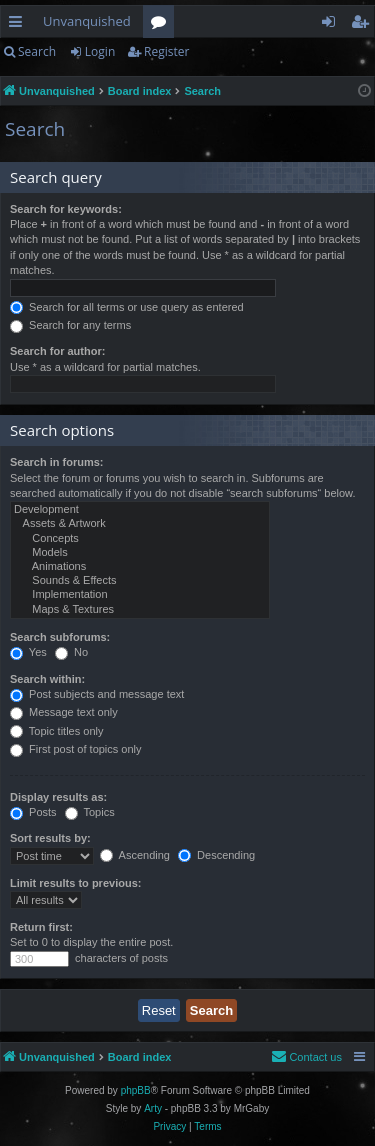 The image size is (375, 1146). I want to click on Login [menuitem], so click(332, 25).